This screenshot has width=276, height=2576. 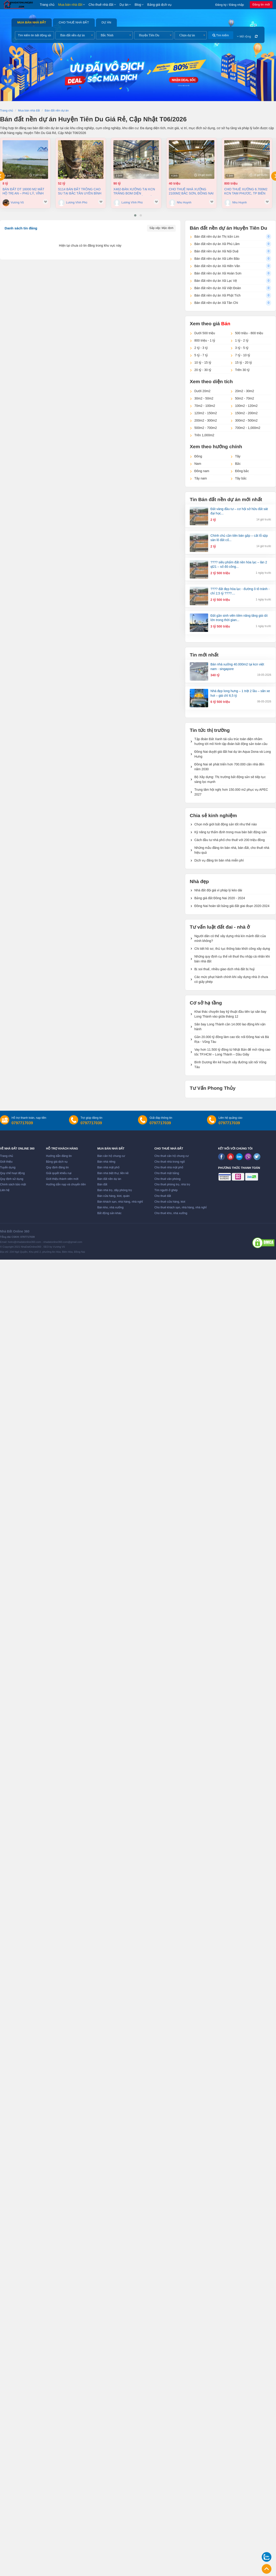 What do you see at coordinates (110, 1207) in the screenshot?
I see `Bán kho, nhà xưởng` at bounding box center [110, 1207].